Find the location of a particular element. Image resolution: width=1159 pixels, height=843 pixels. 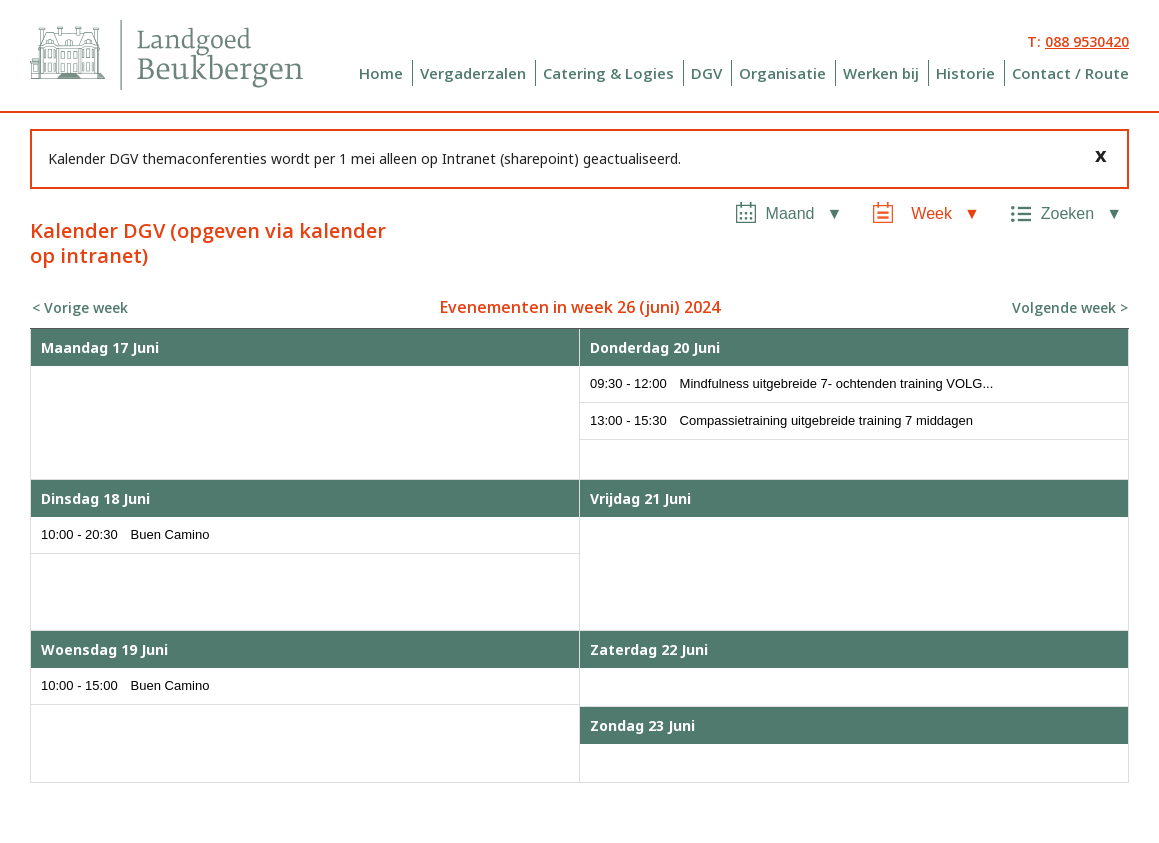

Week is located at coordinates (931, 213).